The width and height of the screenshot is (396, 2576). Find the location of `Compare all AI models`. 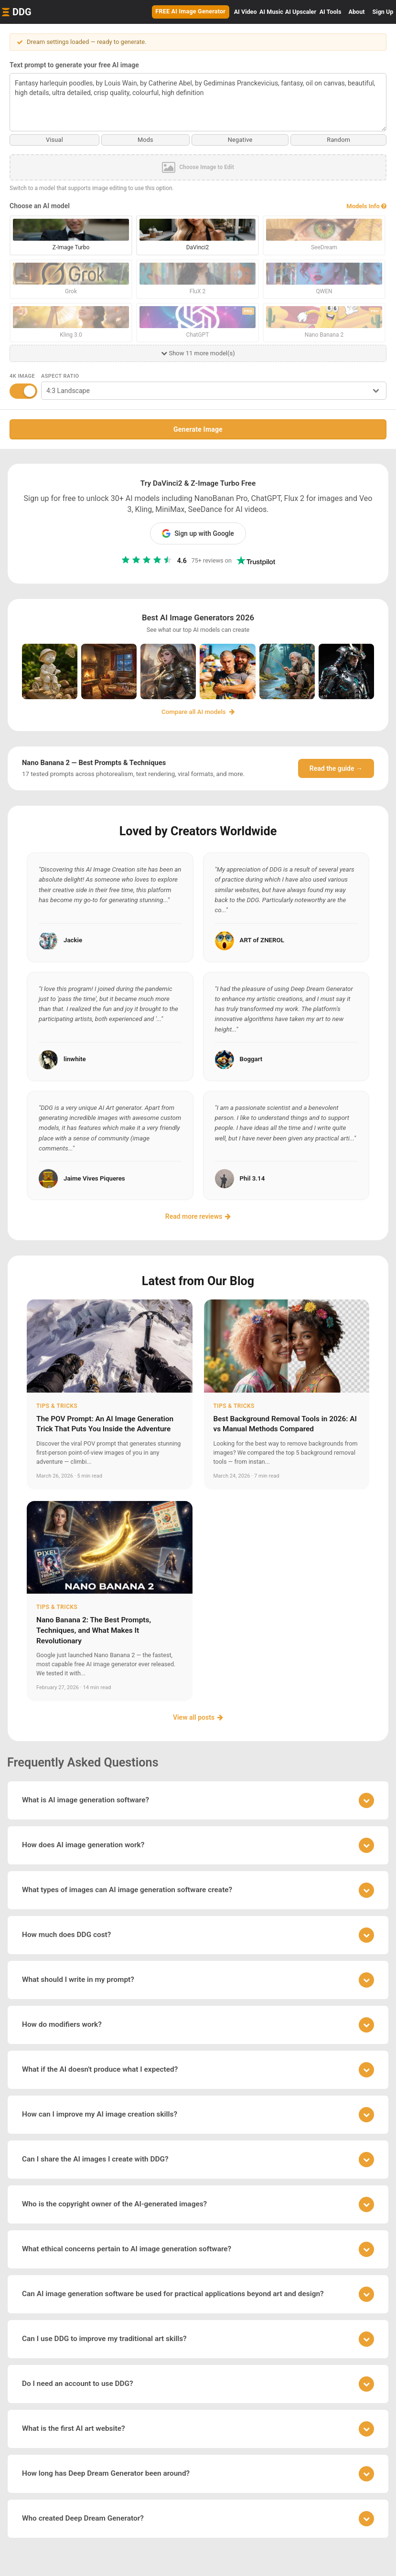

Compare all AI models is located at coordinates (198, 711).